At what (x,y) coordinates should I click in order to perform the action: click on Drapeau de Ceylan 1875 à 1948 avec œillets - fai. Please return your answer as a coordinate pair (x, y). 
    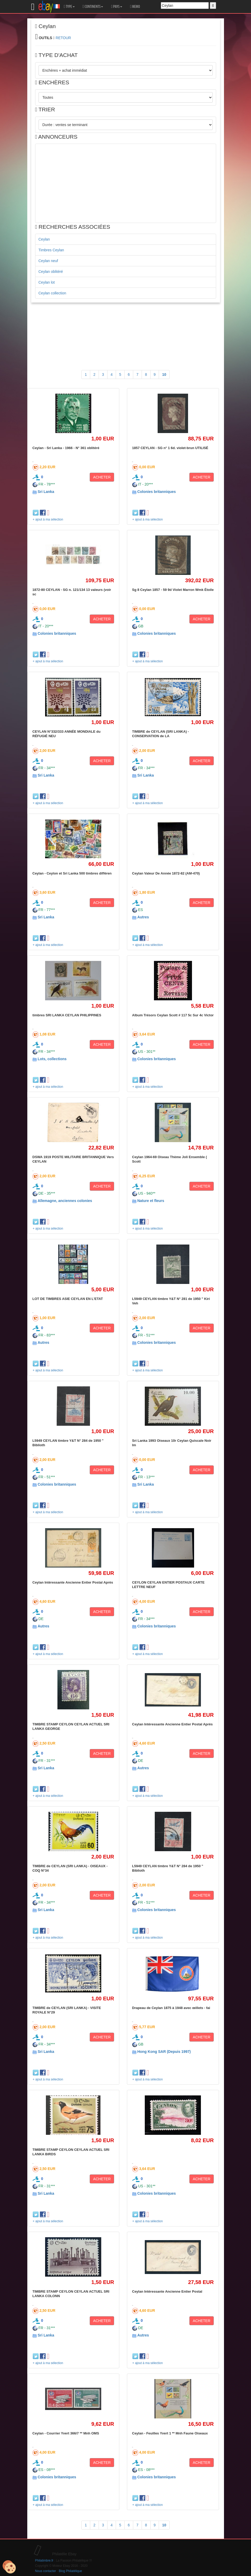
    Looking at the image, I should click on (171, 2008).